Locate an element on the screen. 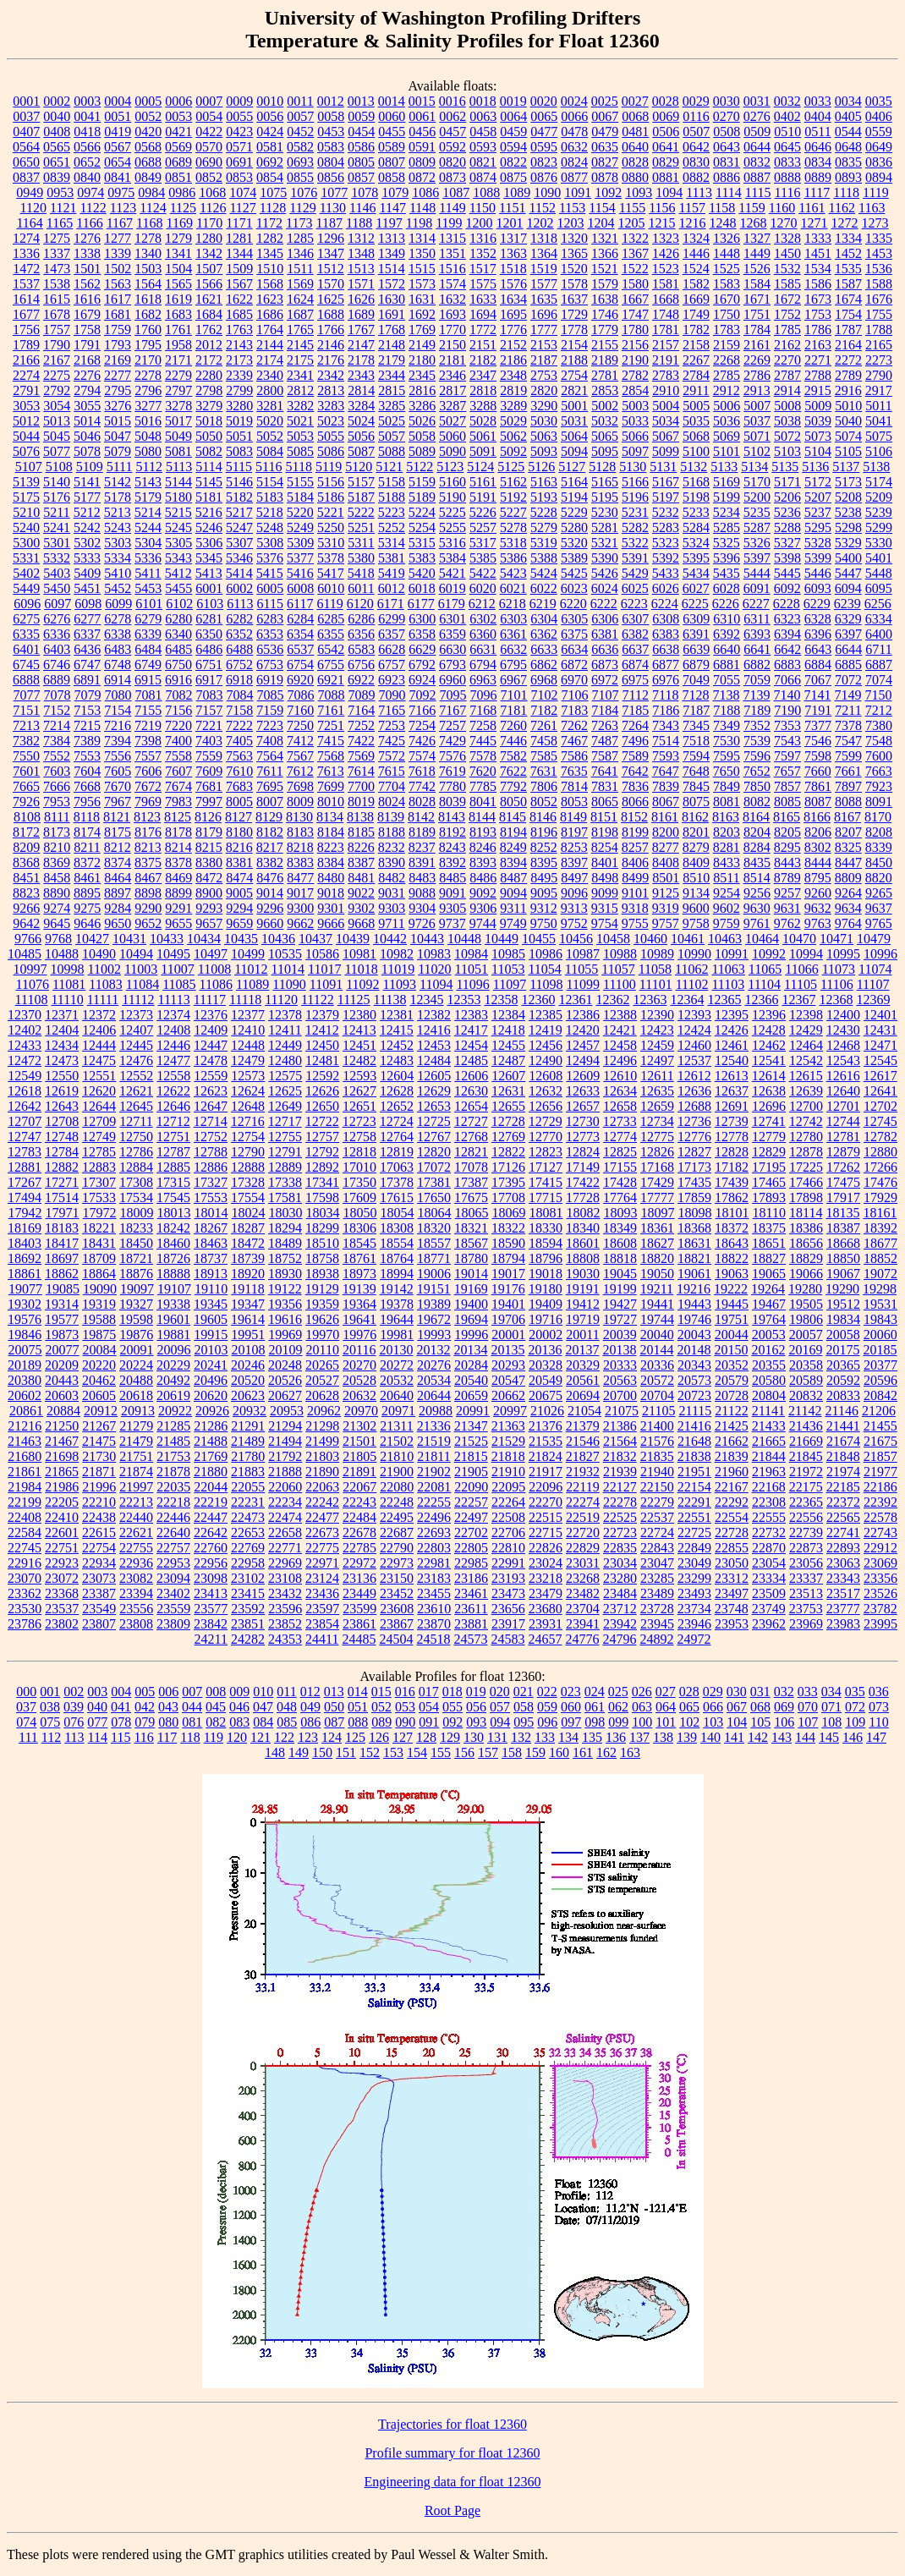 Image resolution: width=905 pixels, height=2576 pixels. 8461 is located at coordinates (87, 878).